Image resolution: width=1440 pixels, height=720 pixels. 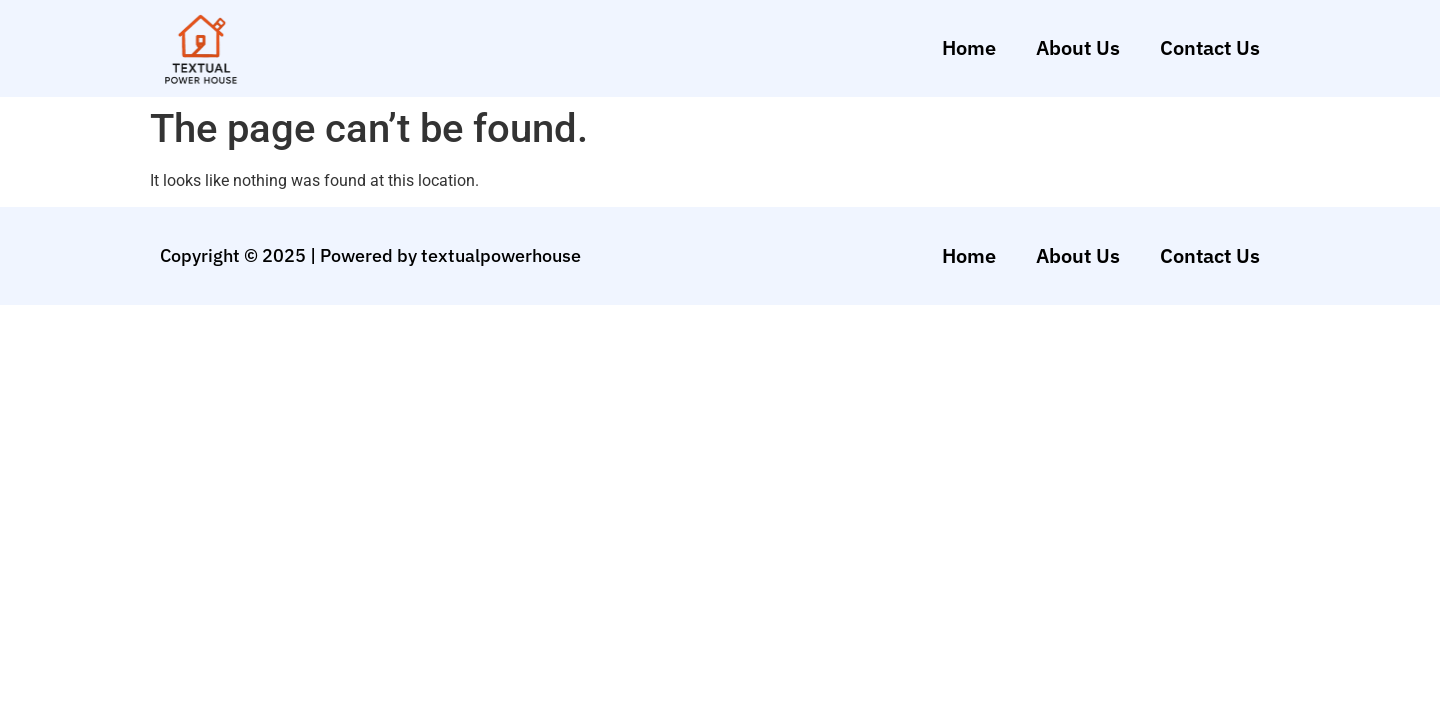 I want to click on Contact Us, so click(x=1210, y=47).